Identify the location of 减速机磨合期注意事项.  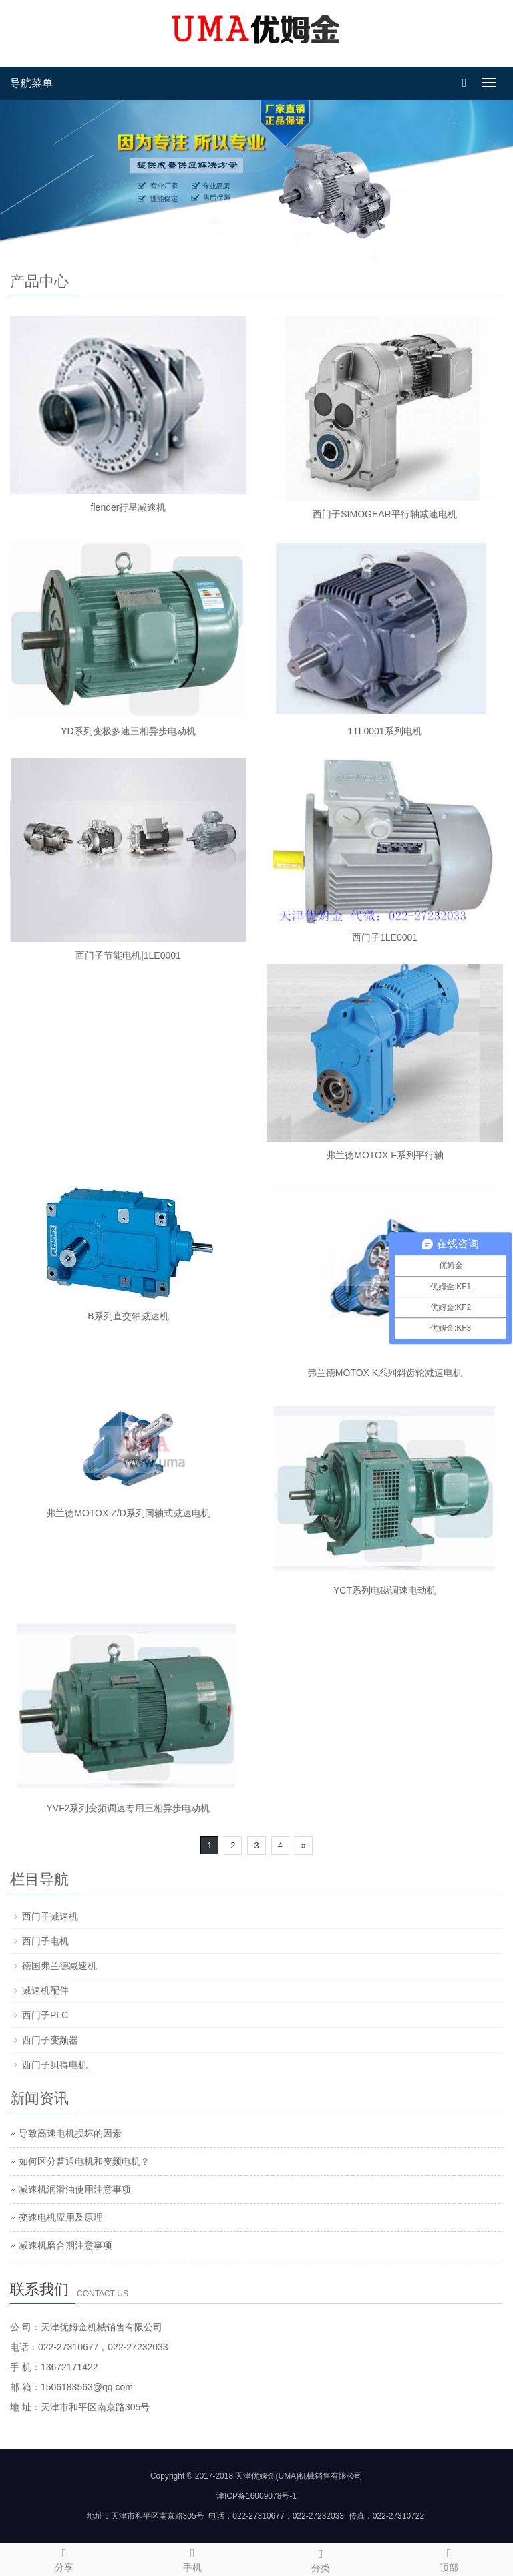
(65, 2245).